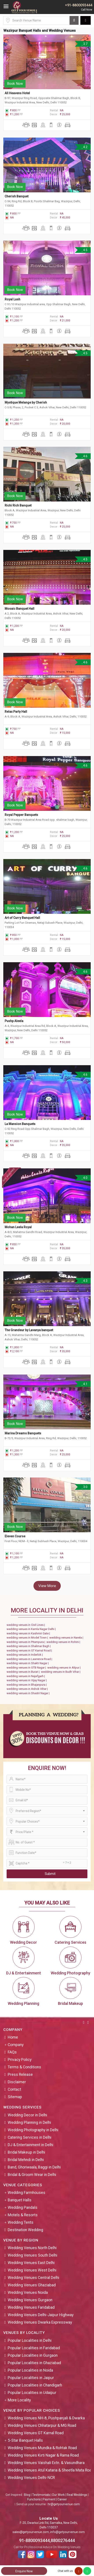  Describe the element at coordinates (84, 1281) in the screenshot. I see `4.3` at that location.